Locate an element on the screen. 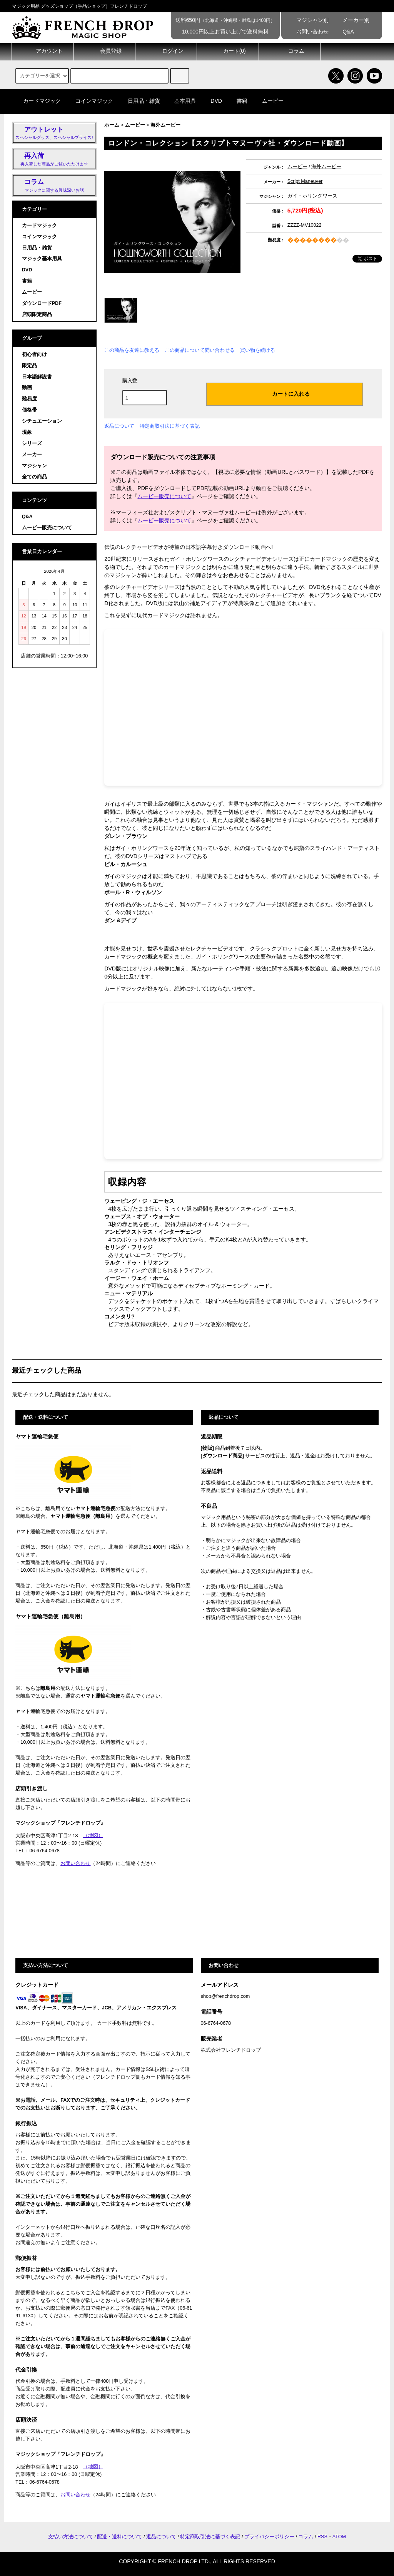 The height and width of the screenshot is (2576, 394). 日本語解説書 is located at coordinates (37, 377).